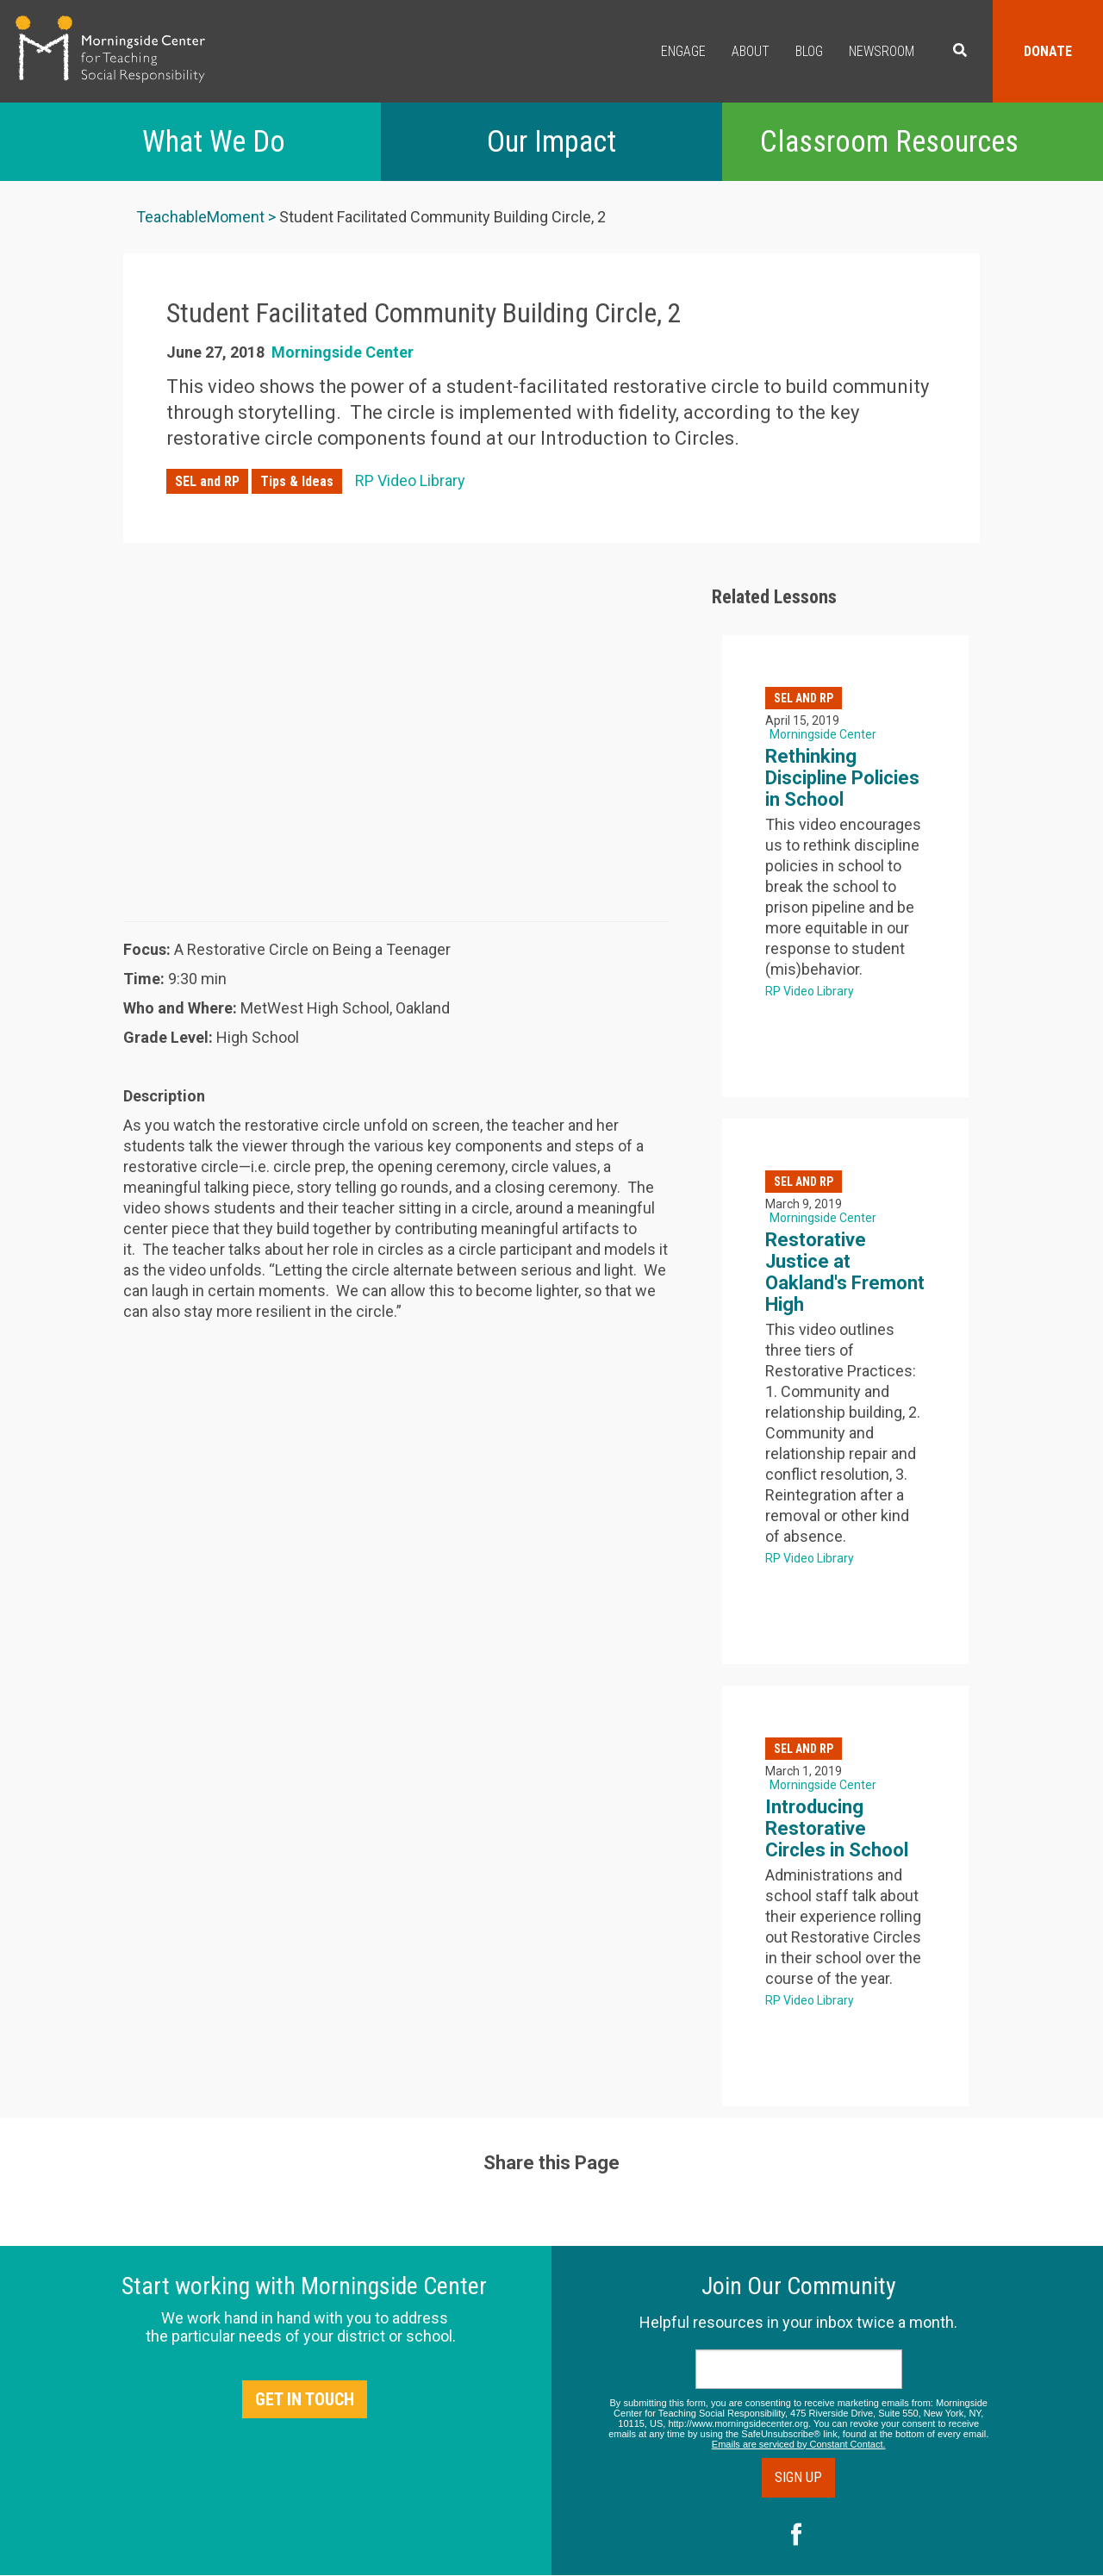  Describe the element at coordinates (410, 480) in the screenshot. I see `RP Video Library` at that location.